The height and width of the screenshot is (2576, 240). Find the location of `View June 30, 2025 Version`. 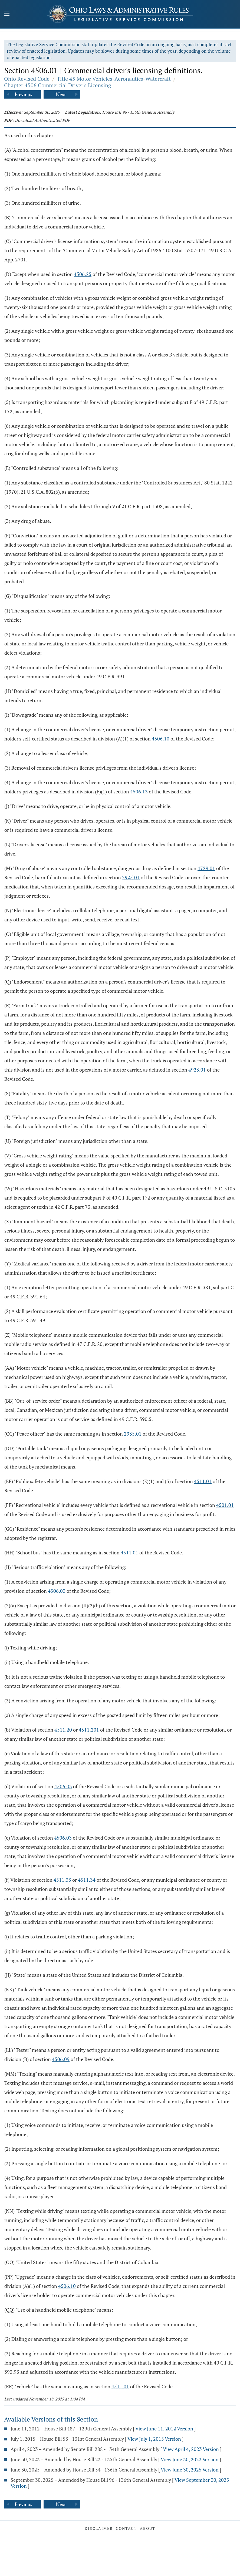

View June 30, 2025 Version is located at coordinates (190, 2469).